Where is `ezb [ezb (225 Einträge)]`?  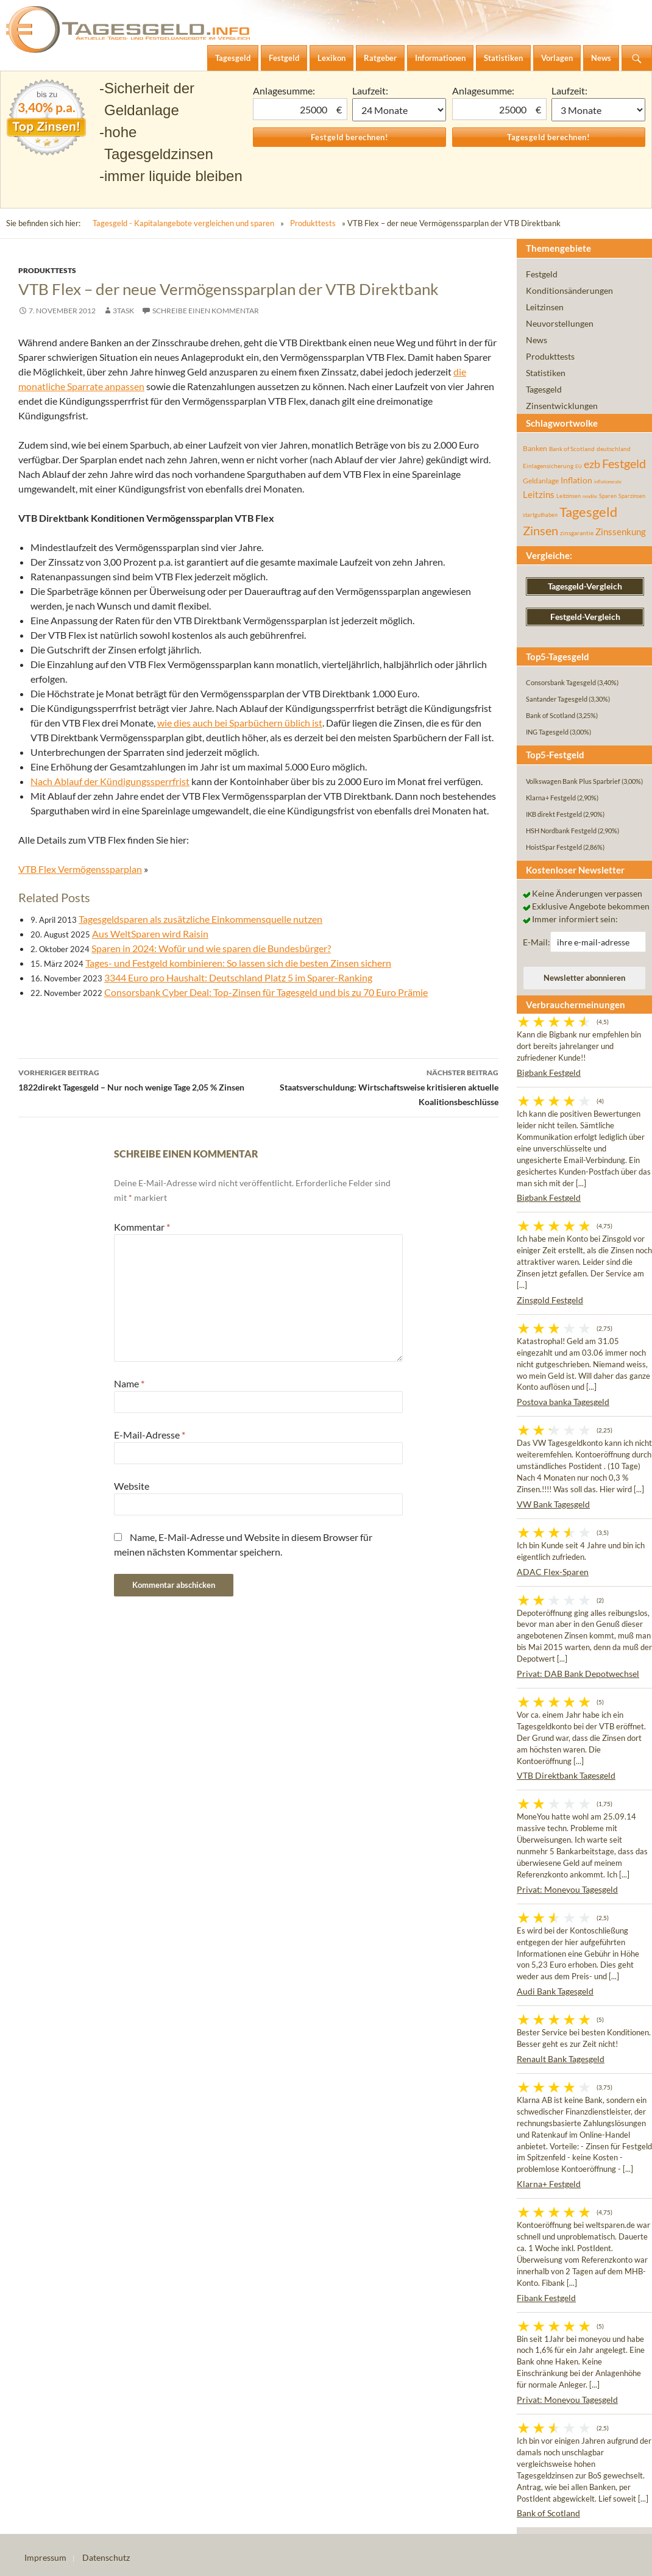 ezb [ezb (225 Einträge)] is located at coordinates (592, 464).